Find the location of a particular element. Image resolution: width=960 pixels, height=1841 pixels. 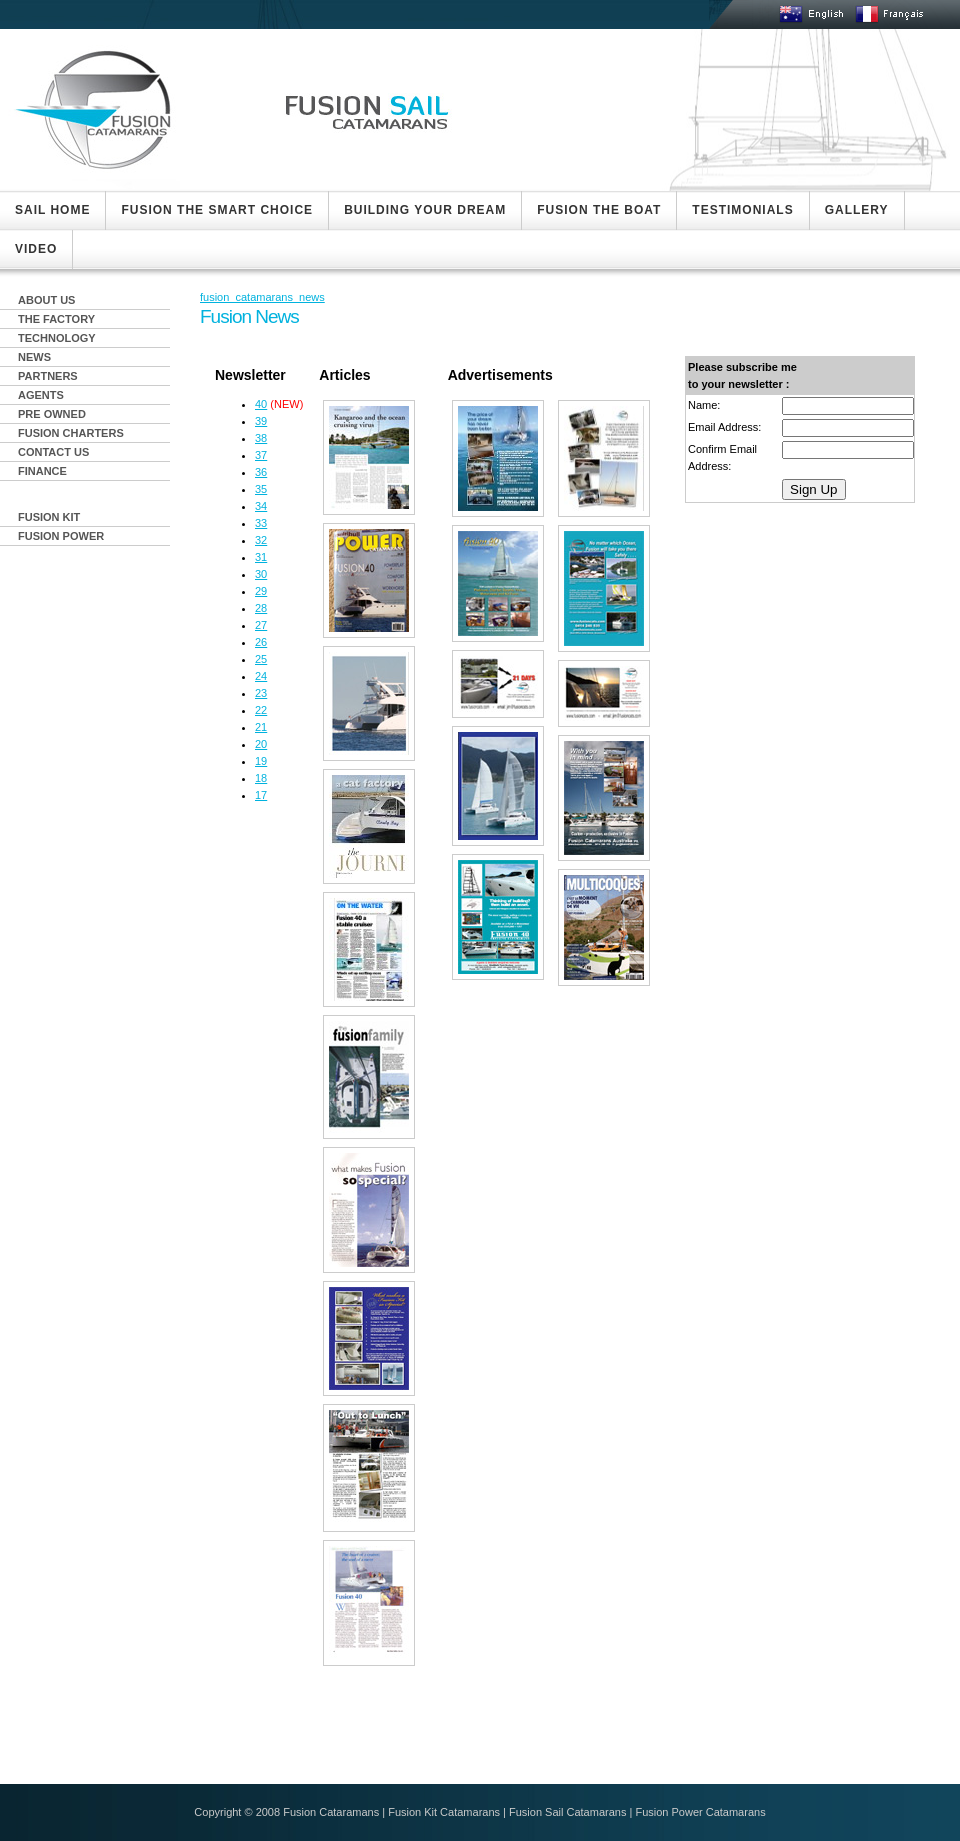

24 is located at coordinates (261, 676).